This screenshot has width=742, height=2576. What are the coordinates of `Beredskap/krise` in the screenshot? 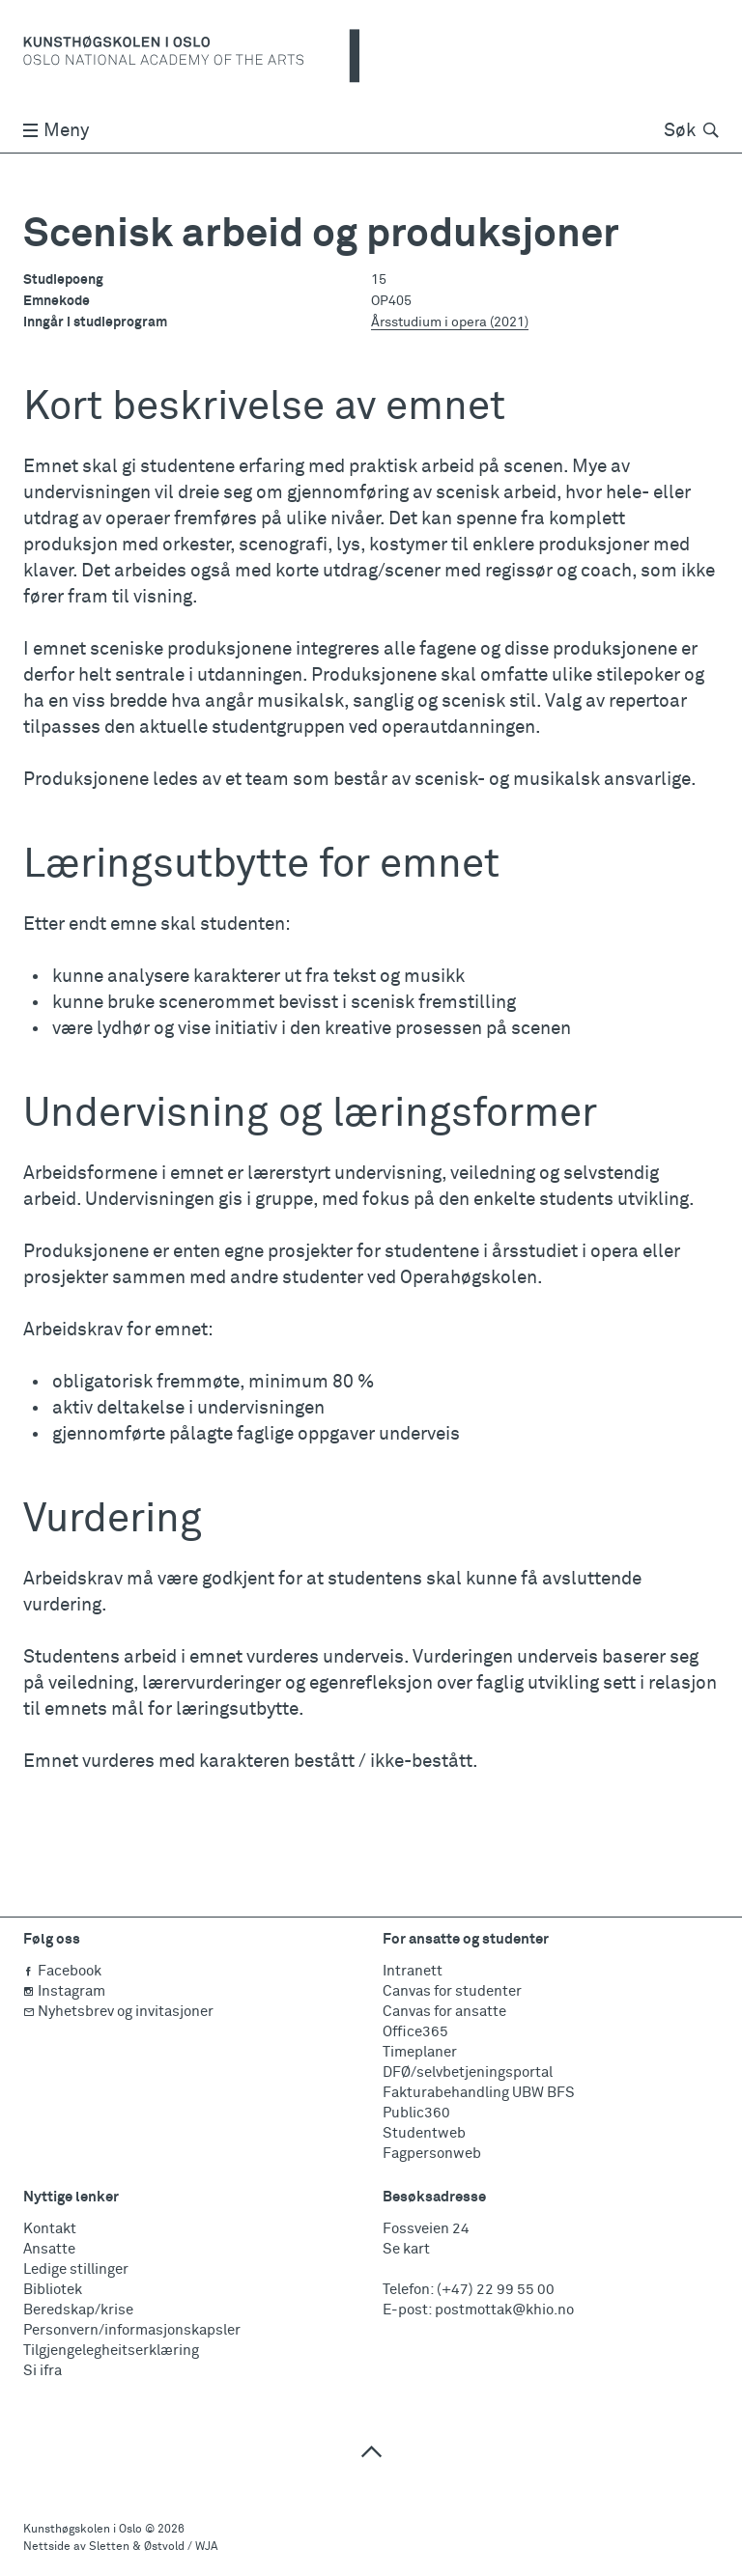 It's located at (78, 2310).